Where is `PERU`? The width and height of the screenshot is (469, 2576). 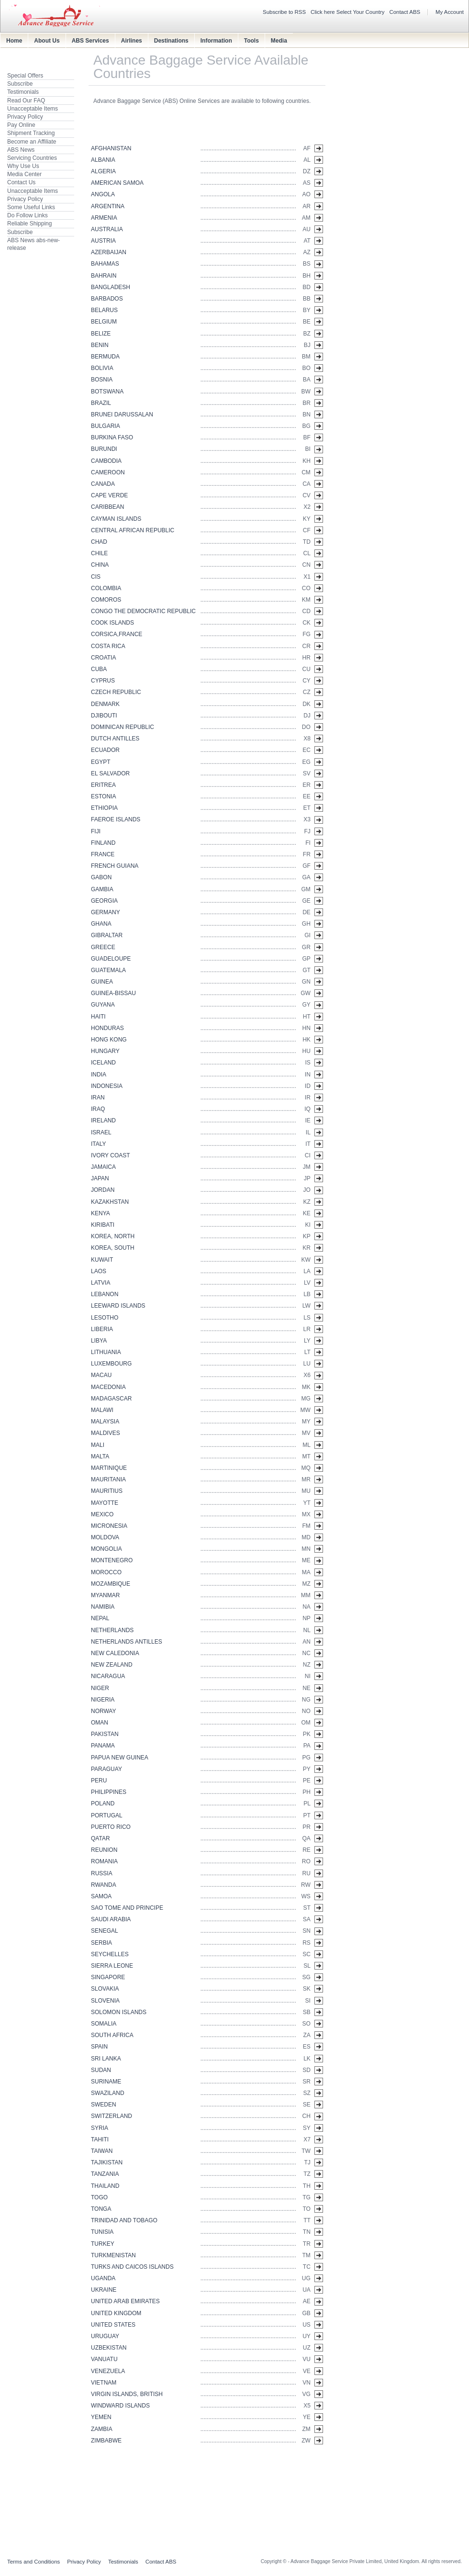 PERU is located at coordinates (99, 1780).